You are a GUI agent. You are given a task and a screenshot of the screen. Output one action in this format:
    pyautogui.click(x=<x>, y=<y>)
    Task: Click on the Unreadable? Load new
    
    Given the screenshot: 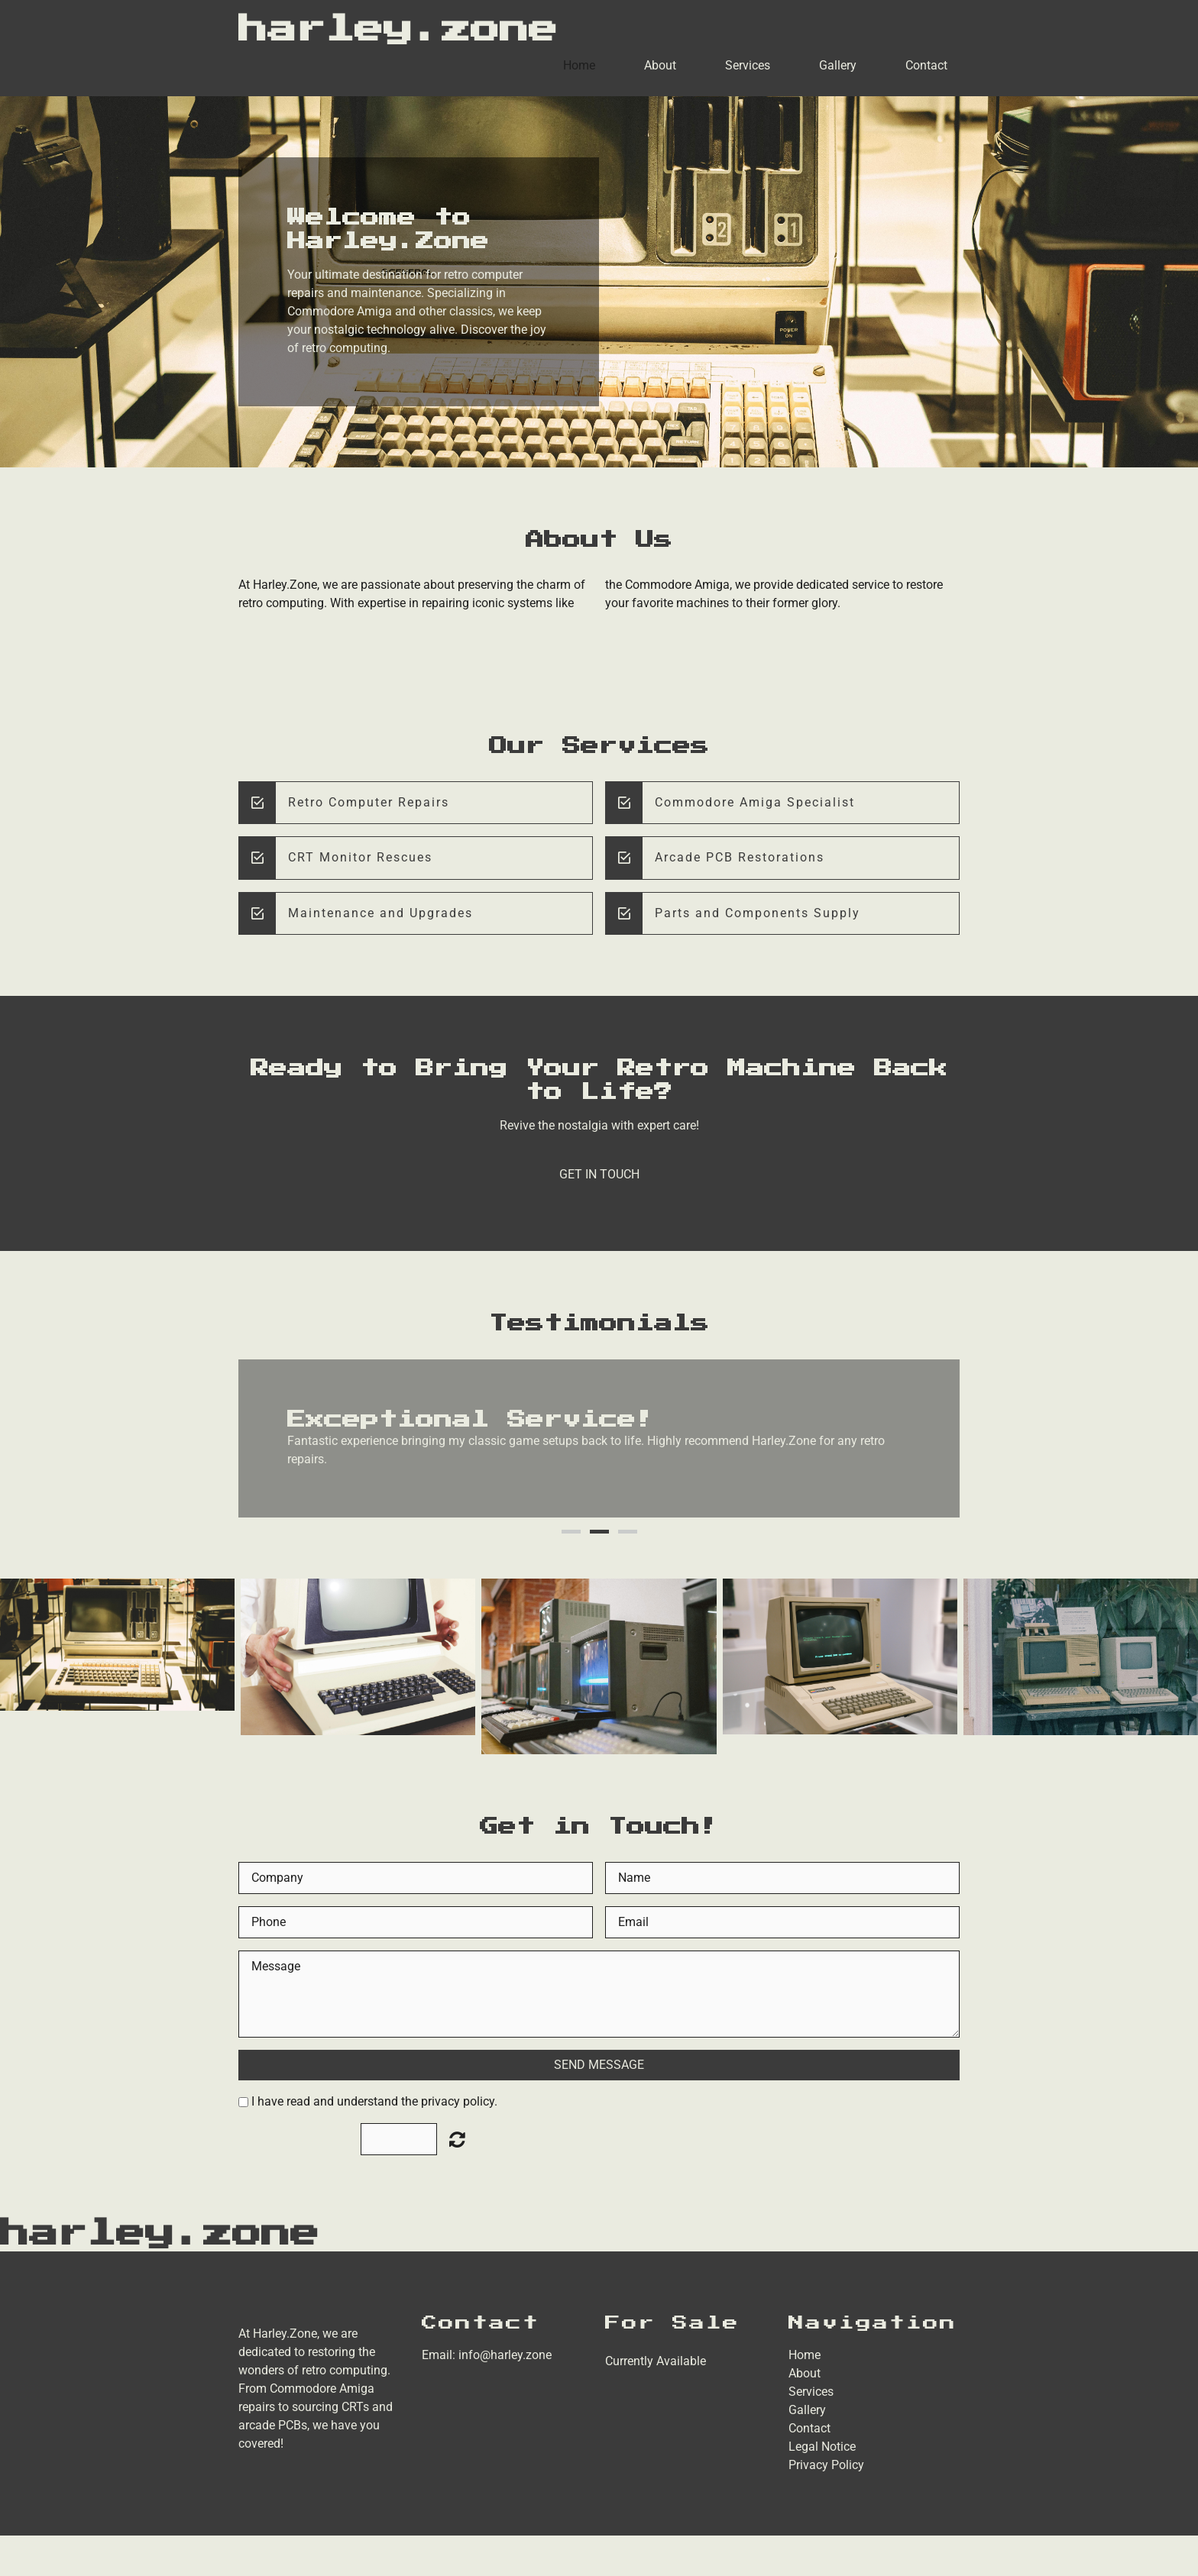 What is the action you would take?
    pyautogui.click(x=457, y=2139)
    